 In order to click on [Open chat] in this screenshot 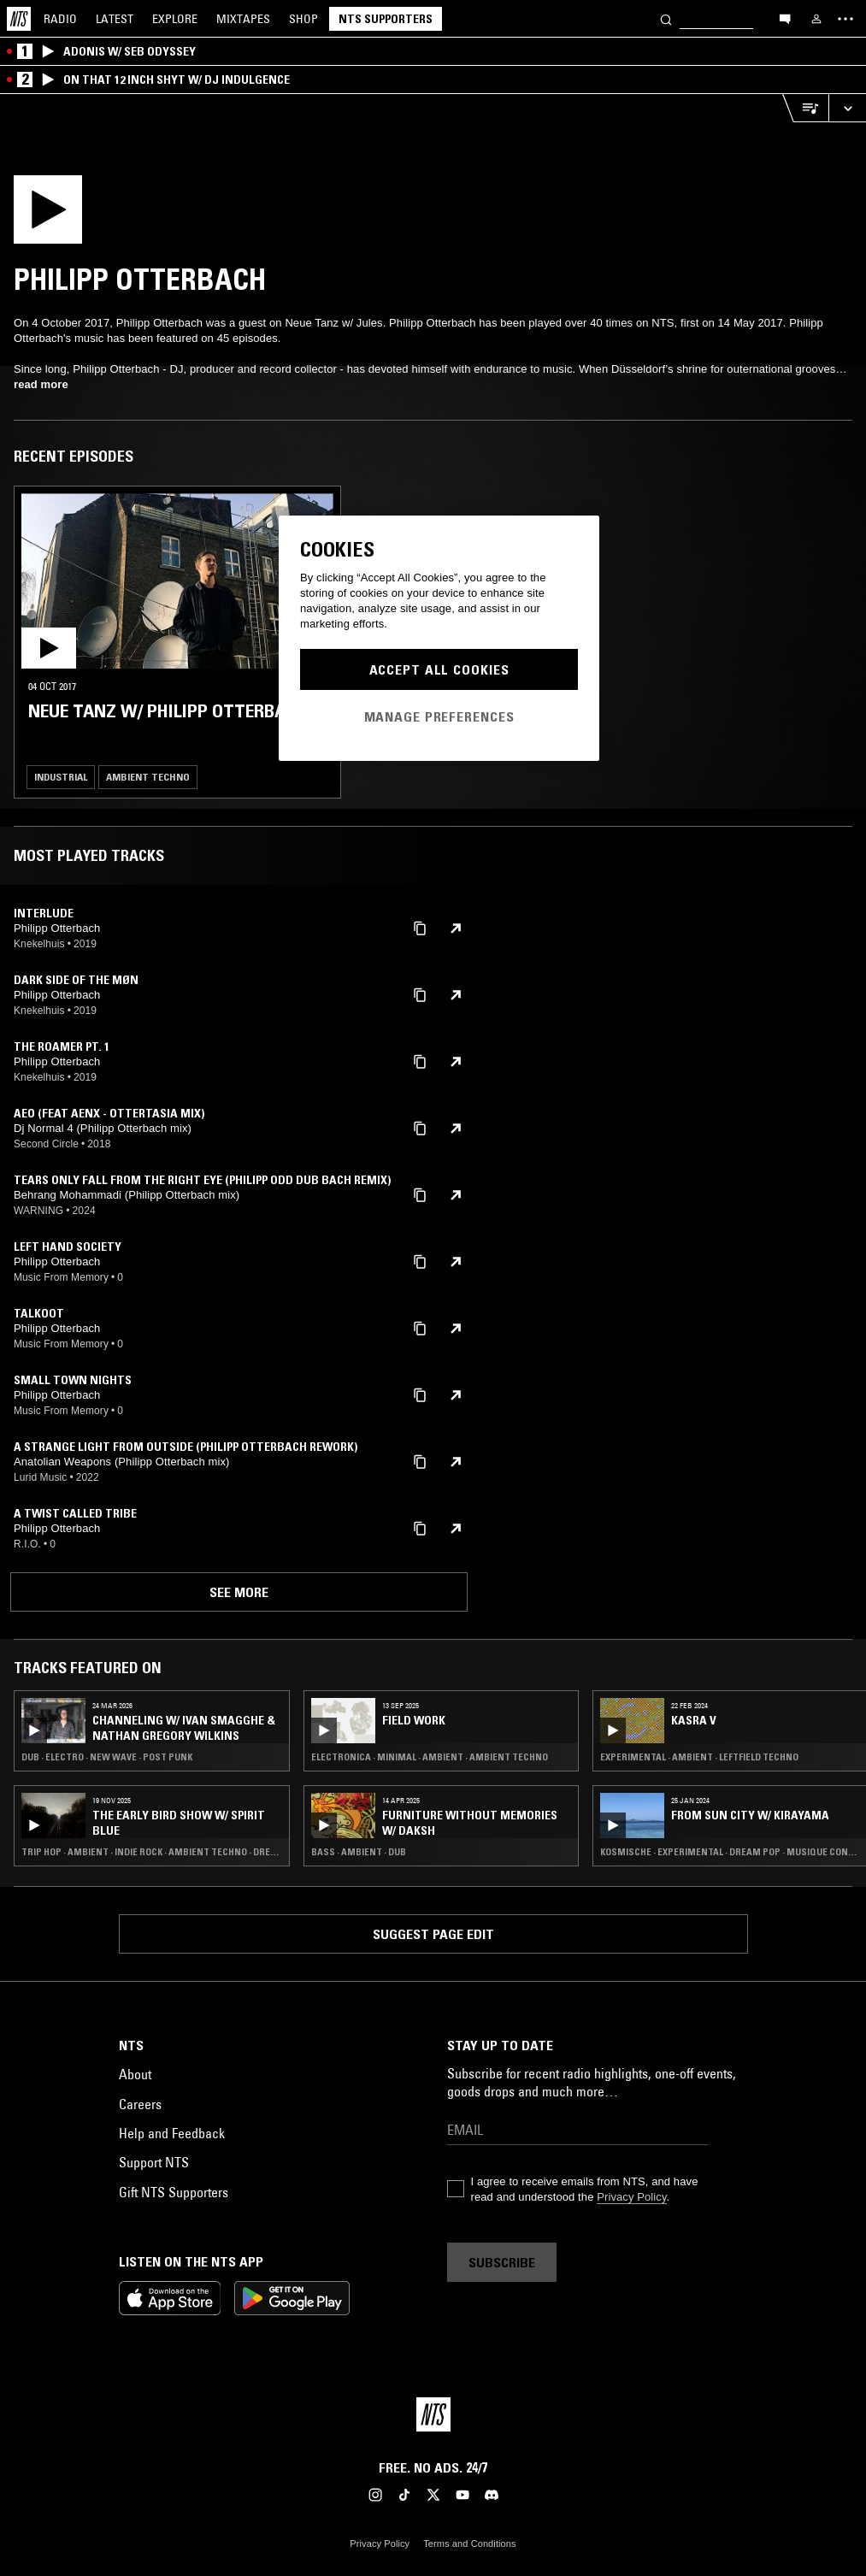, I will do `click(785, 18)`.